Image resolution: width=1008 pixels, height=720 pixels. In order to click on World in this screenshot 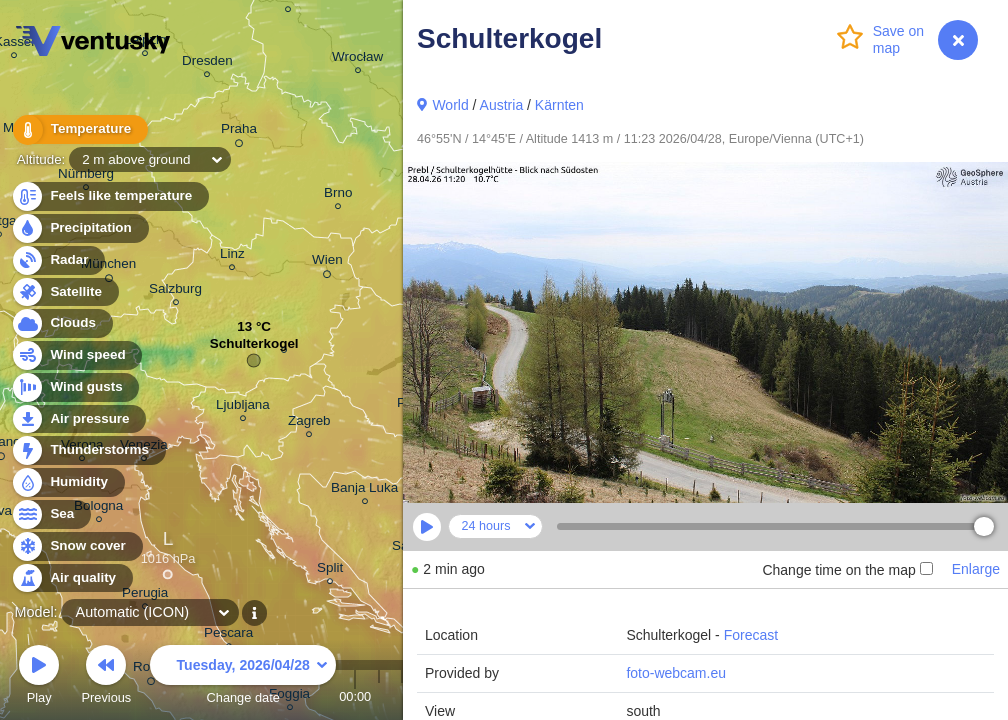, I will do `click(450, 105)`.